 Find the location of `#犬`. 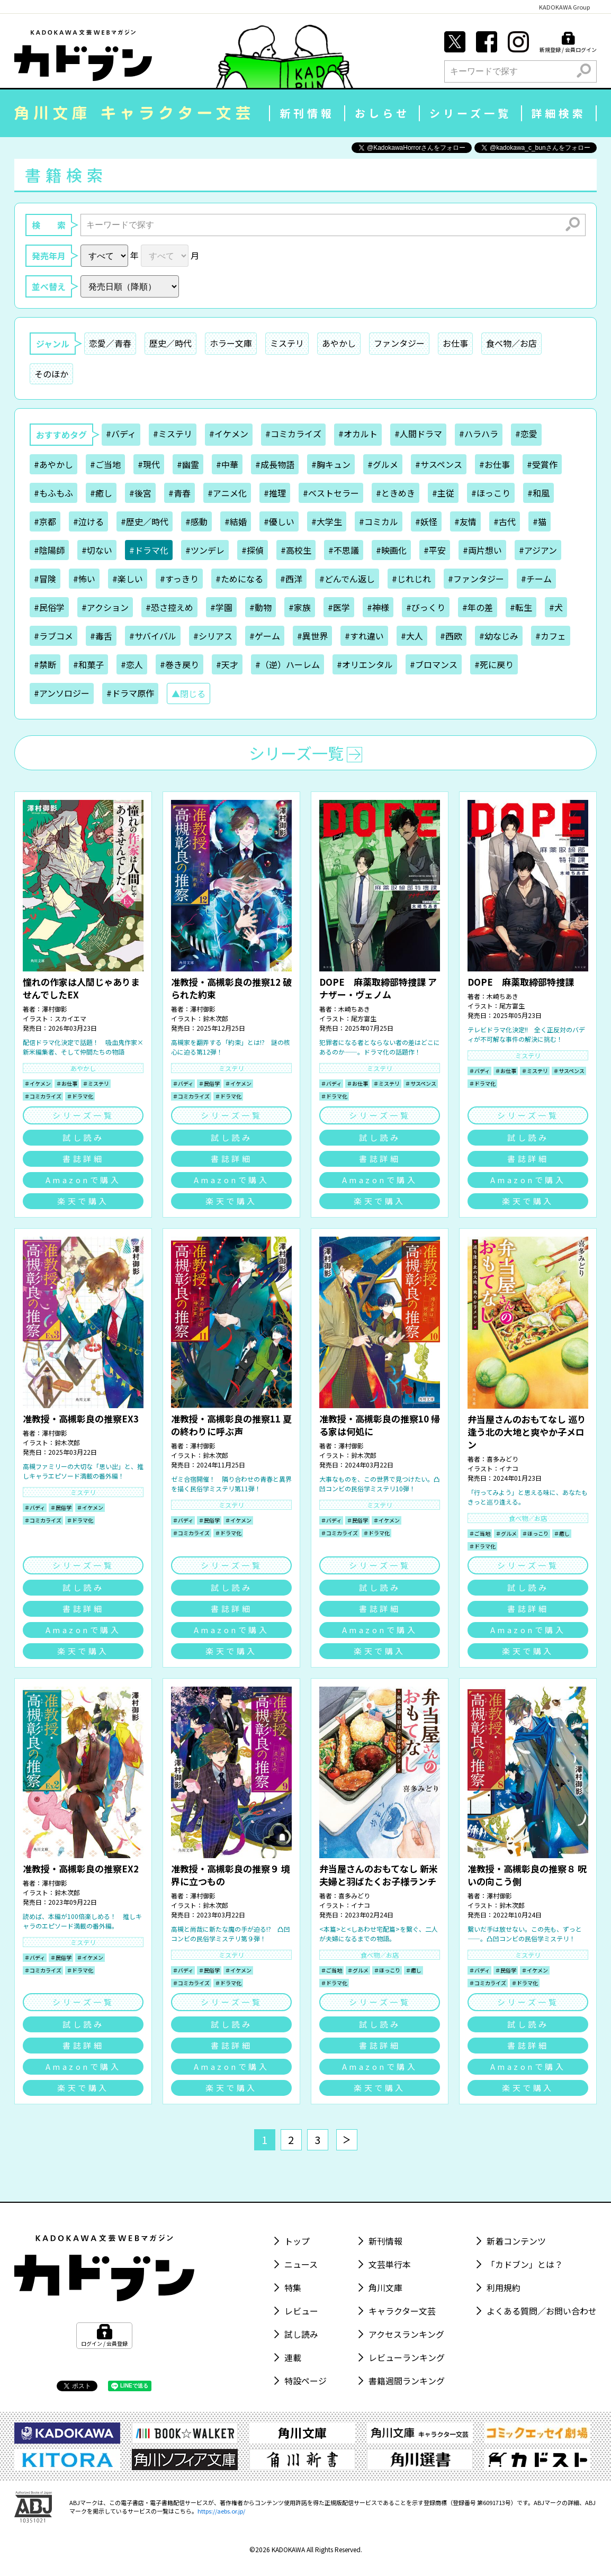

#犬 is located at coordinates (556, 607).